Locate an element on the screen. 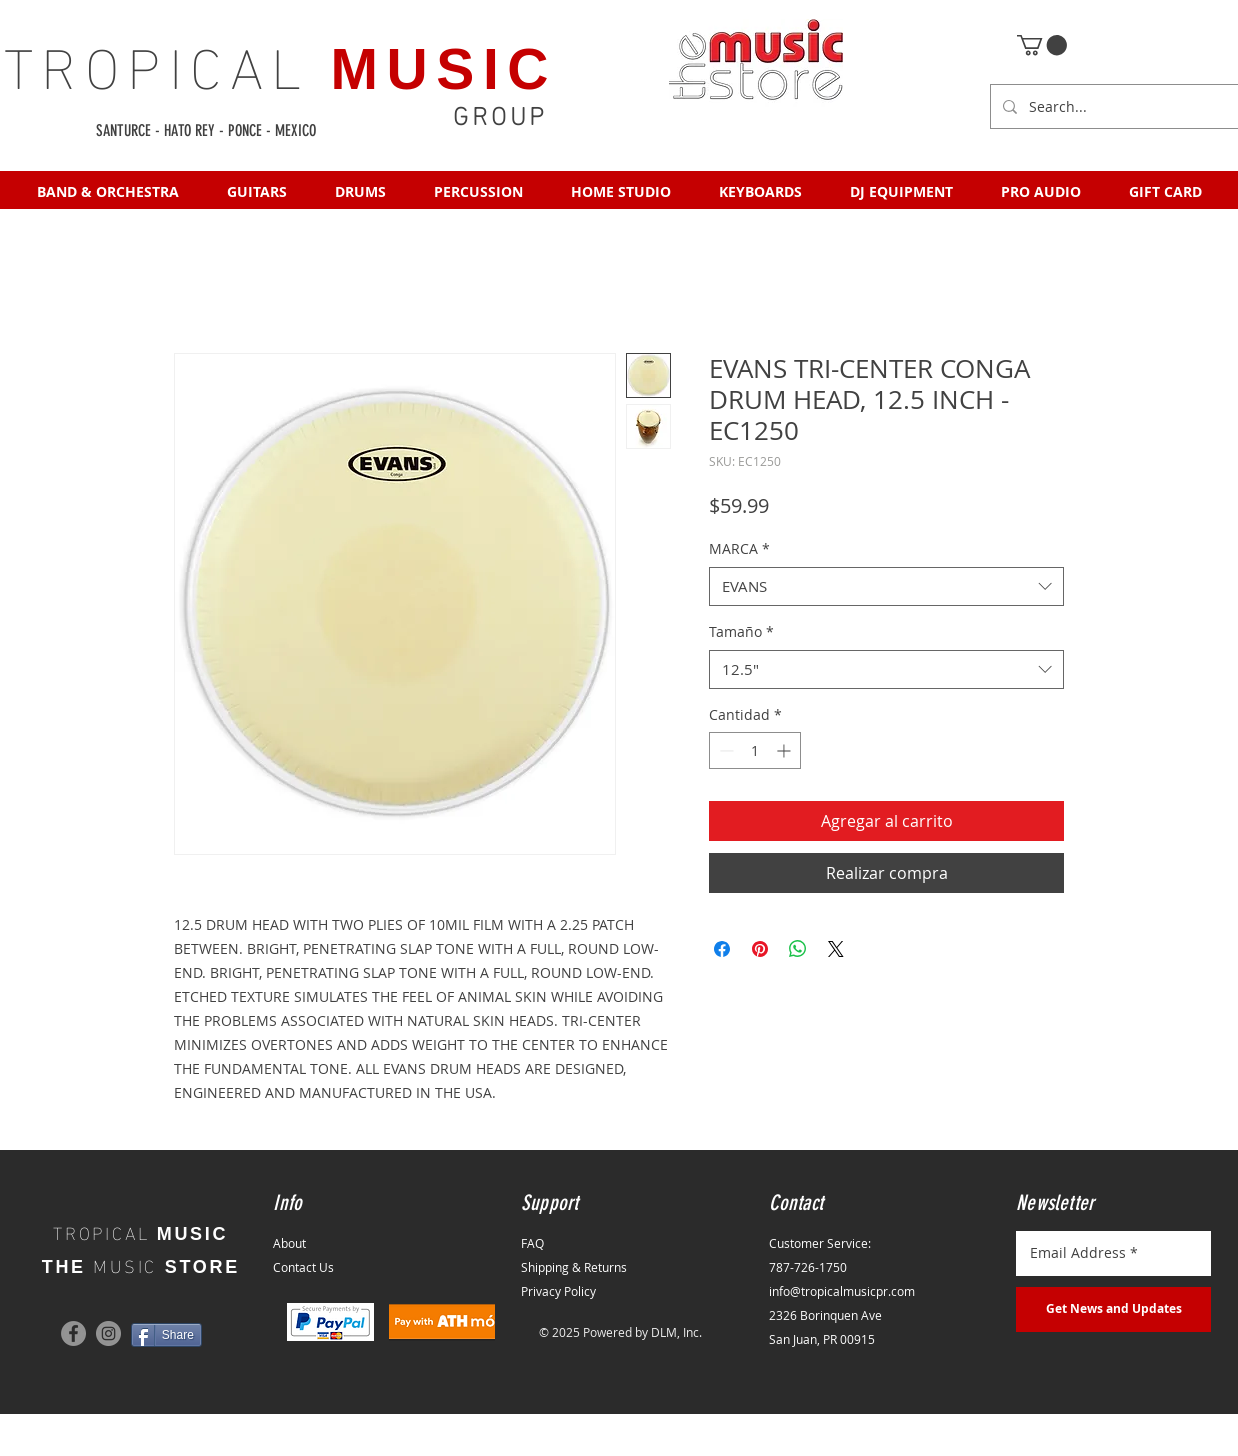 Image resolution: width=1238 pixels, height=1456 pixels. [Compartir en Facebook] is located at coordinates (722, 949).